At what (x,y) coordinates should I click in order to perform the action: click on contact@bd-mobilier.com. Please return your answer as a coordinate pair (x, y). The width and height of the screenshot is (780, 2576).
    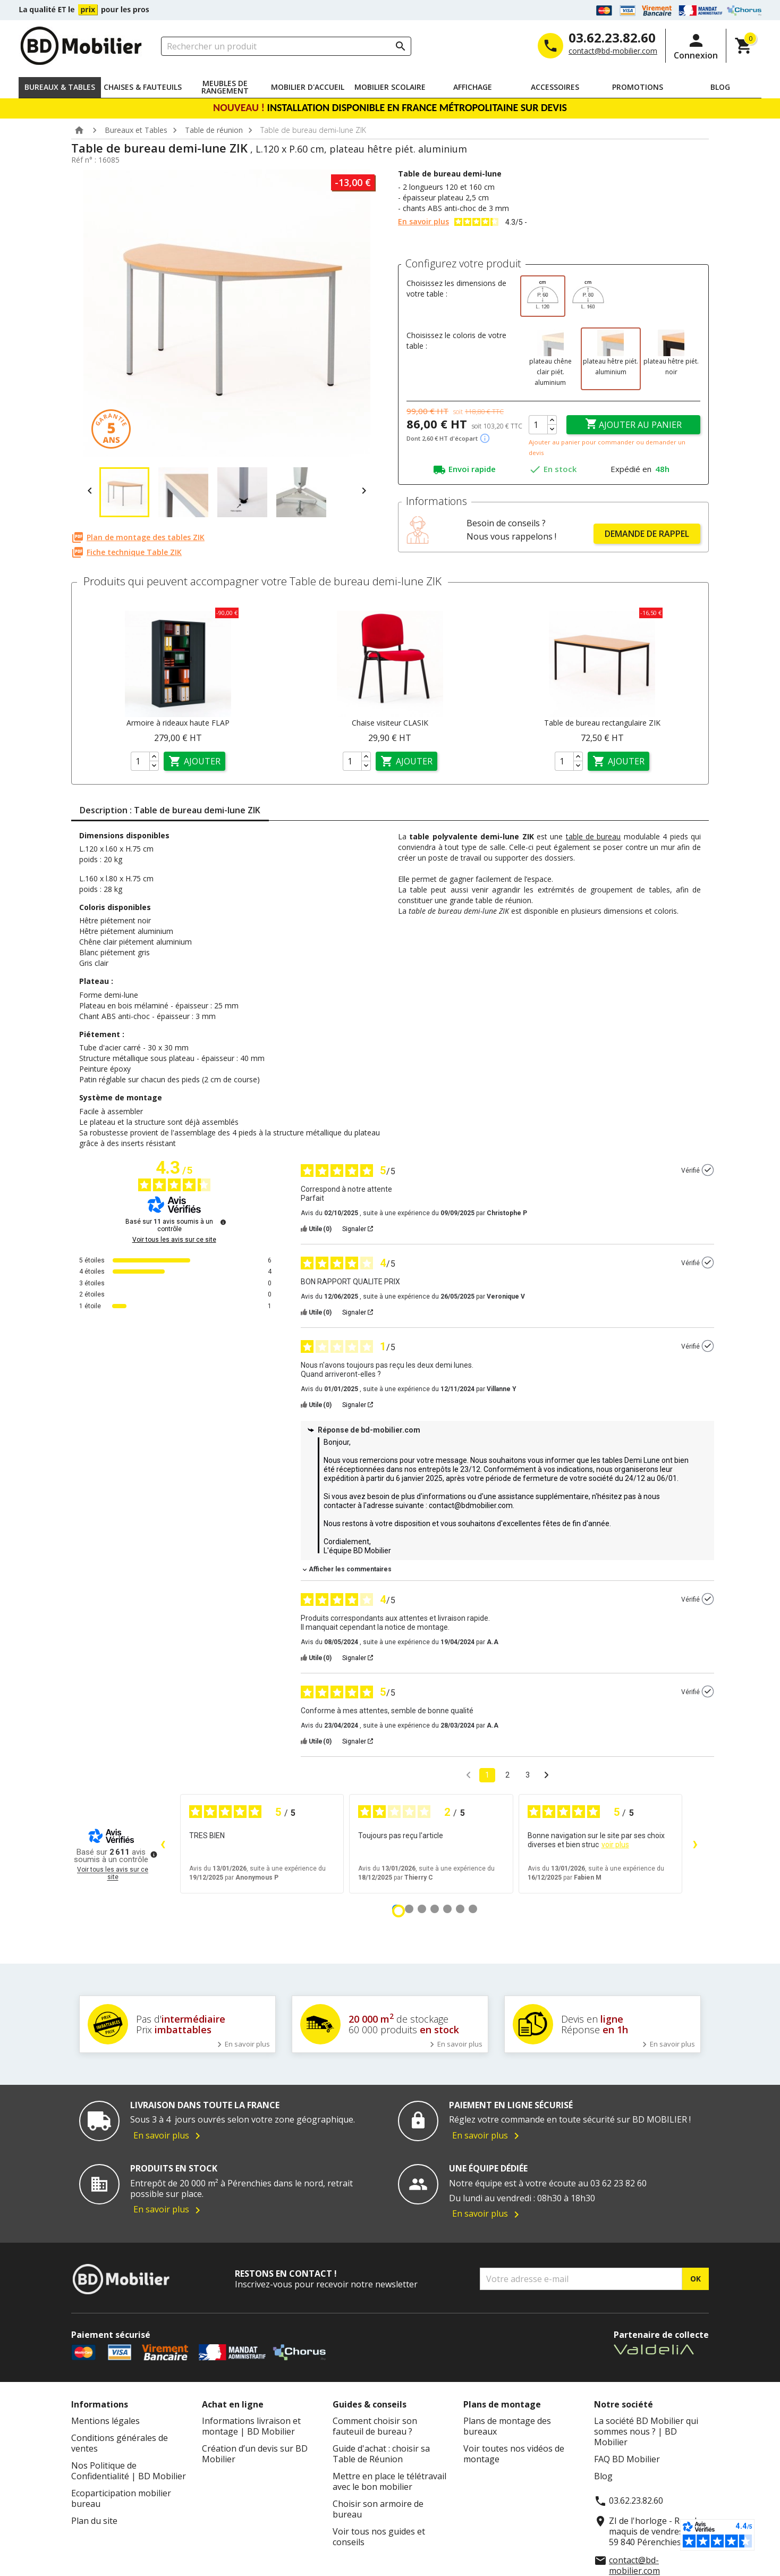
    Looking at the image, I should click on (613, 51).